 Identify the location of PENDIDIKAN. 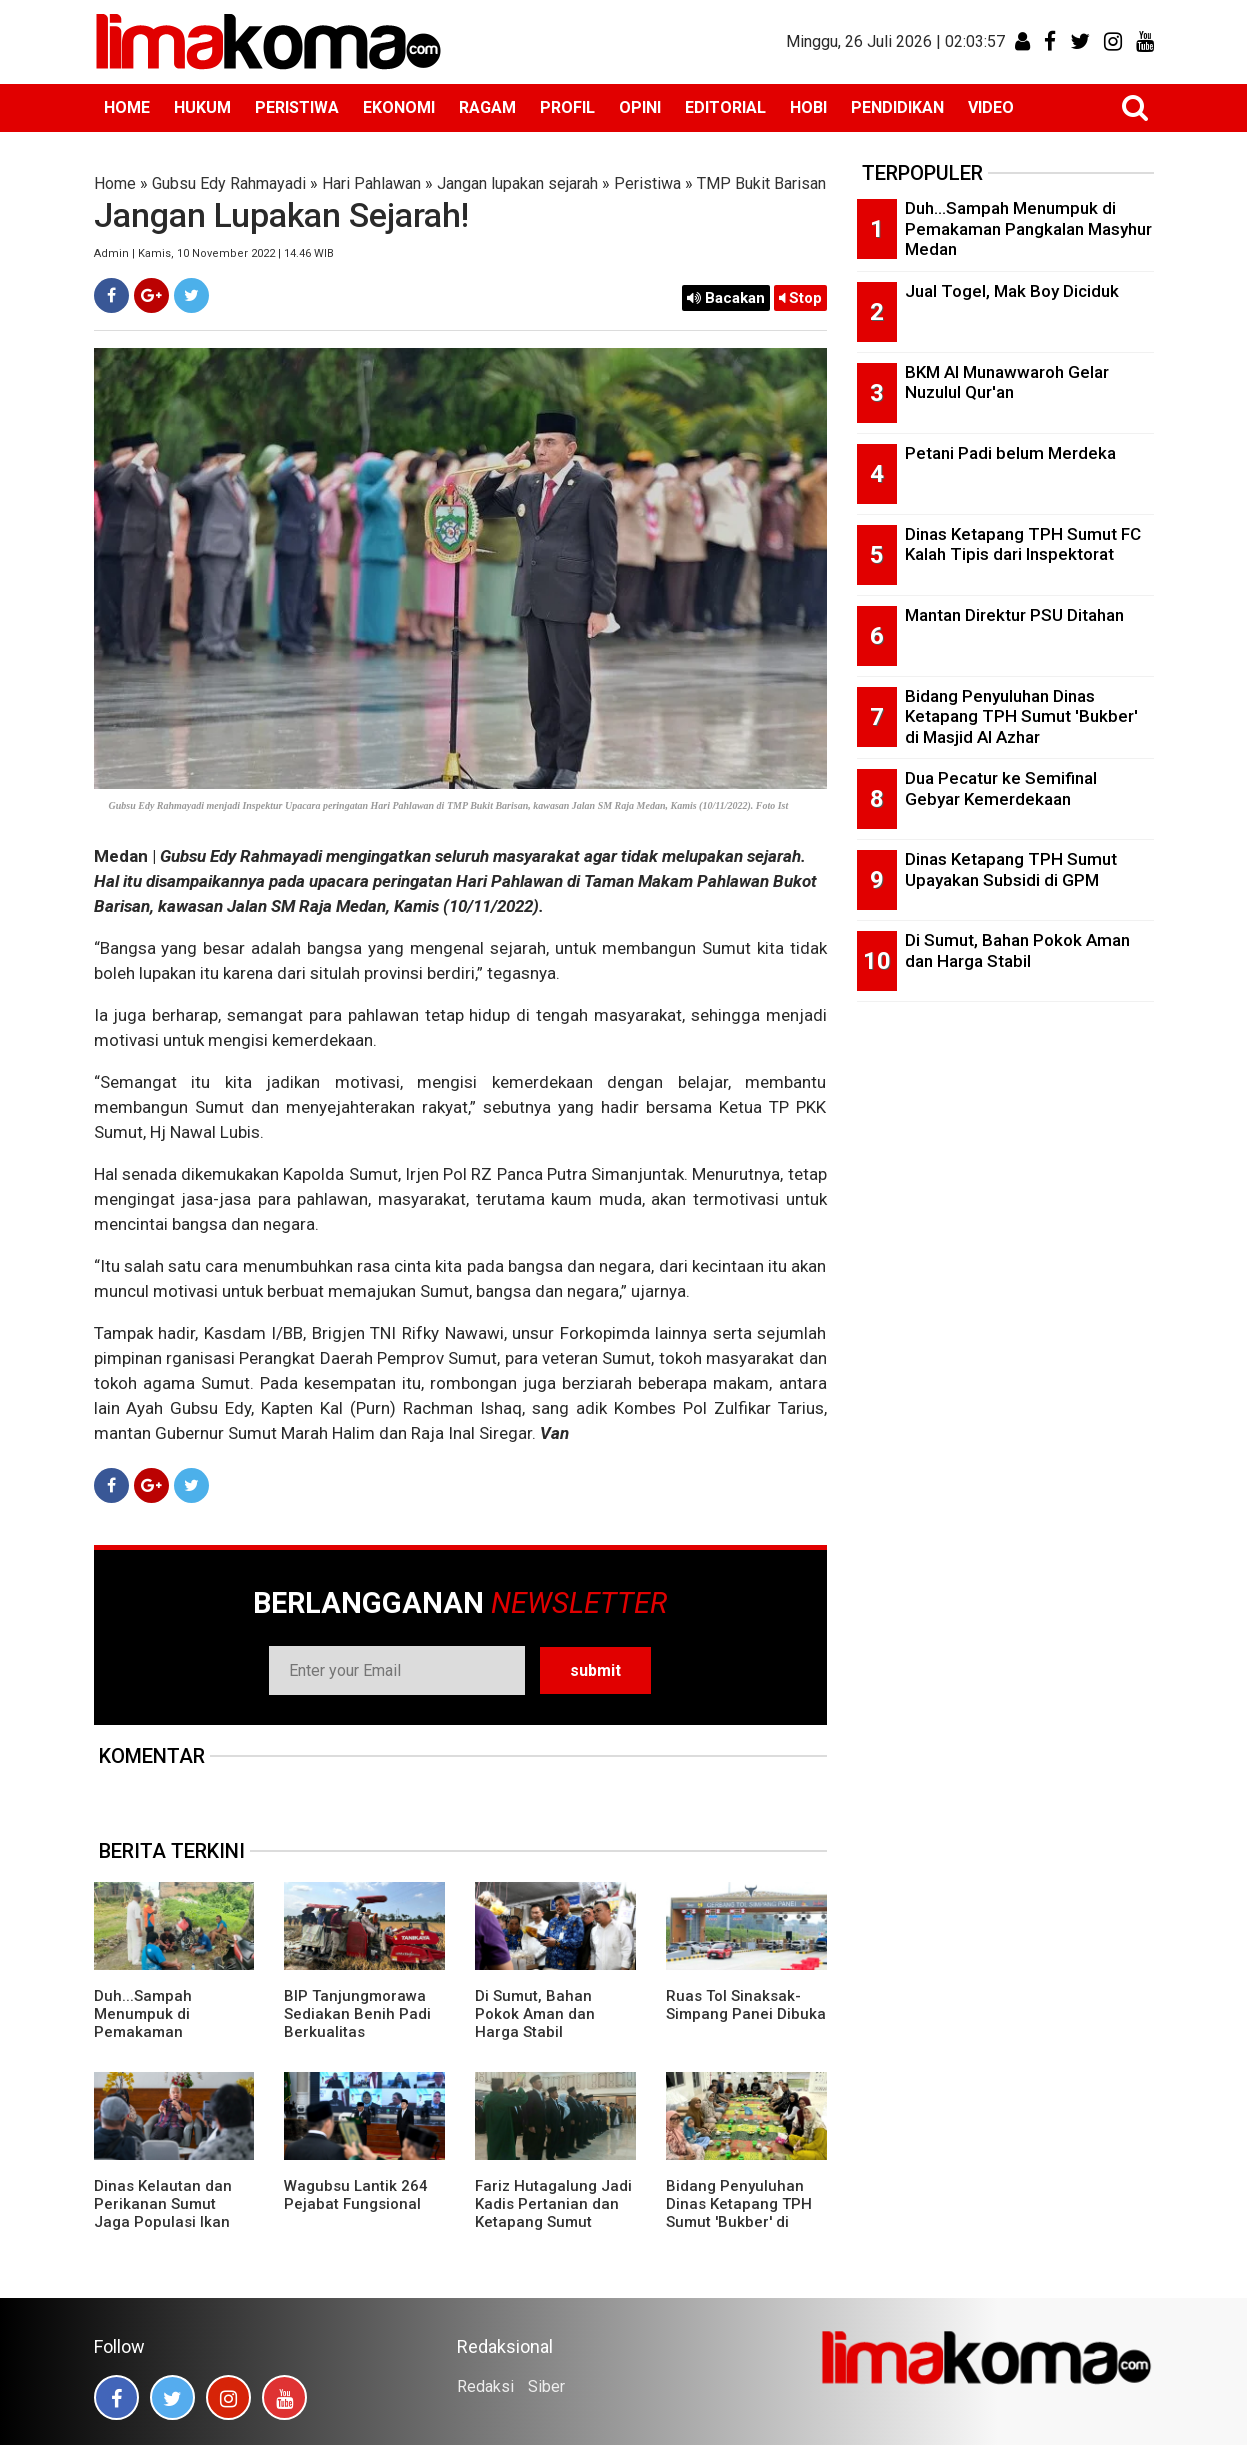
(897, 107).